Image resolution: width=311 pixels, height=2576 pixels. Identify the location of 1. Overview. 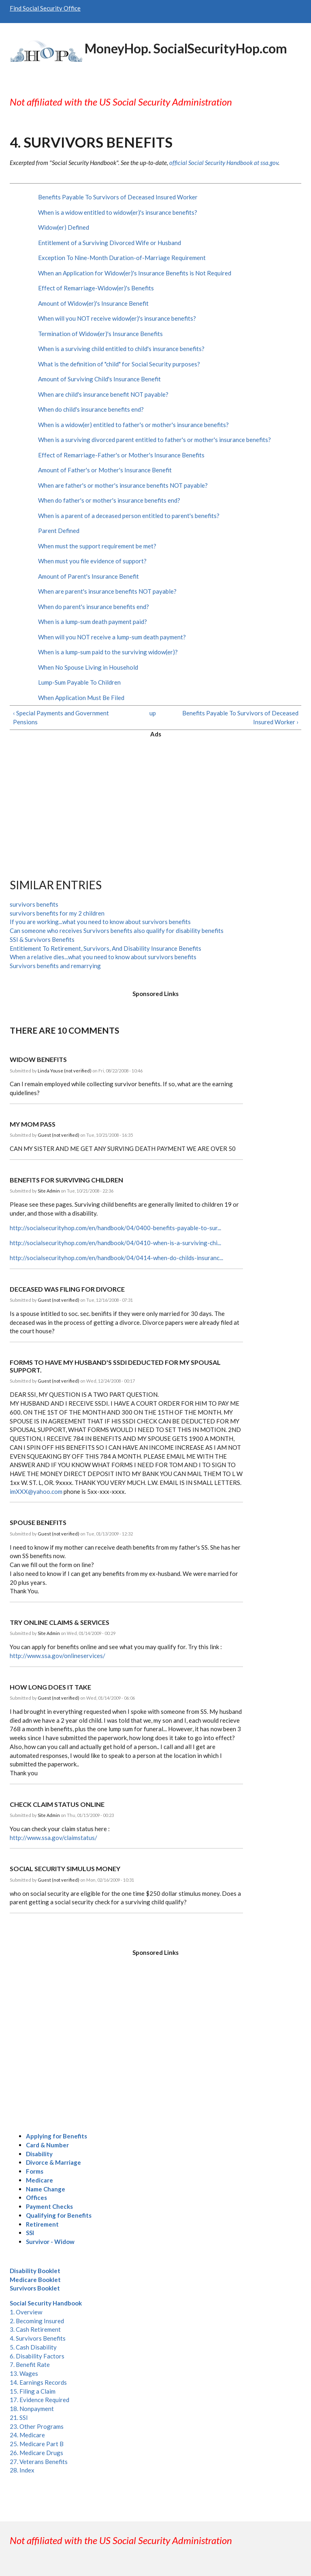
(26, 2312).